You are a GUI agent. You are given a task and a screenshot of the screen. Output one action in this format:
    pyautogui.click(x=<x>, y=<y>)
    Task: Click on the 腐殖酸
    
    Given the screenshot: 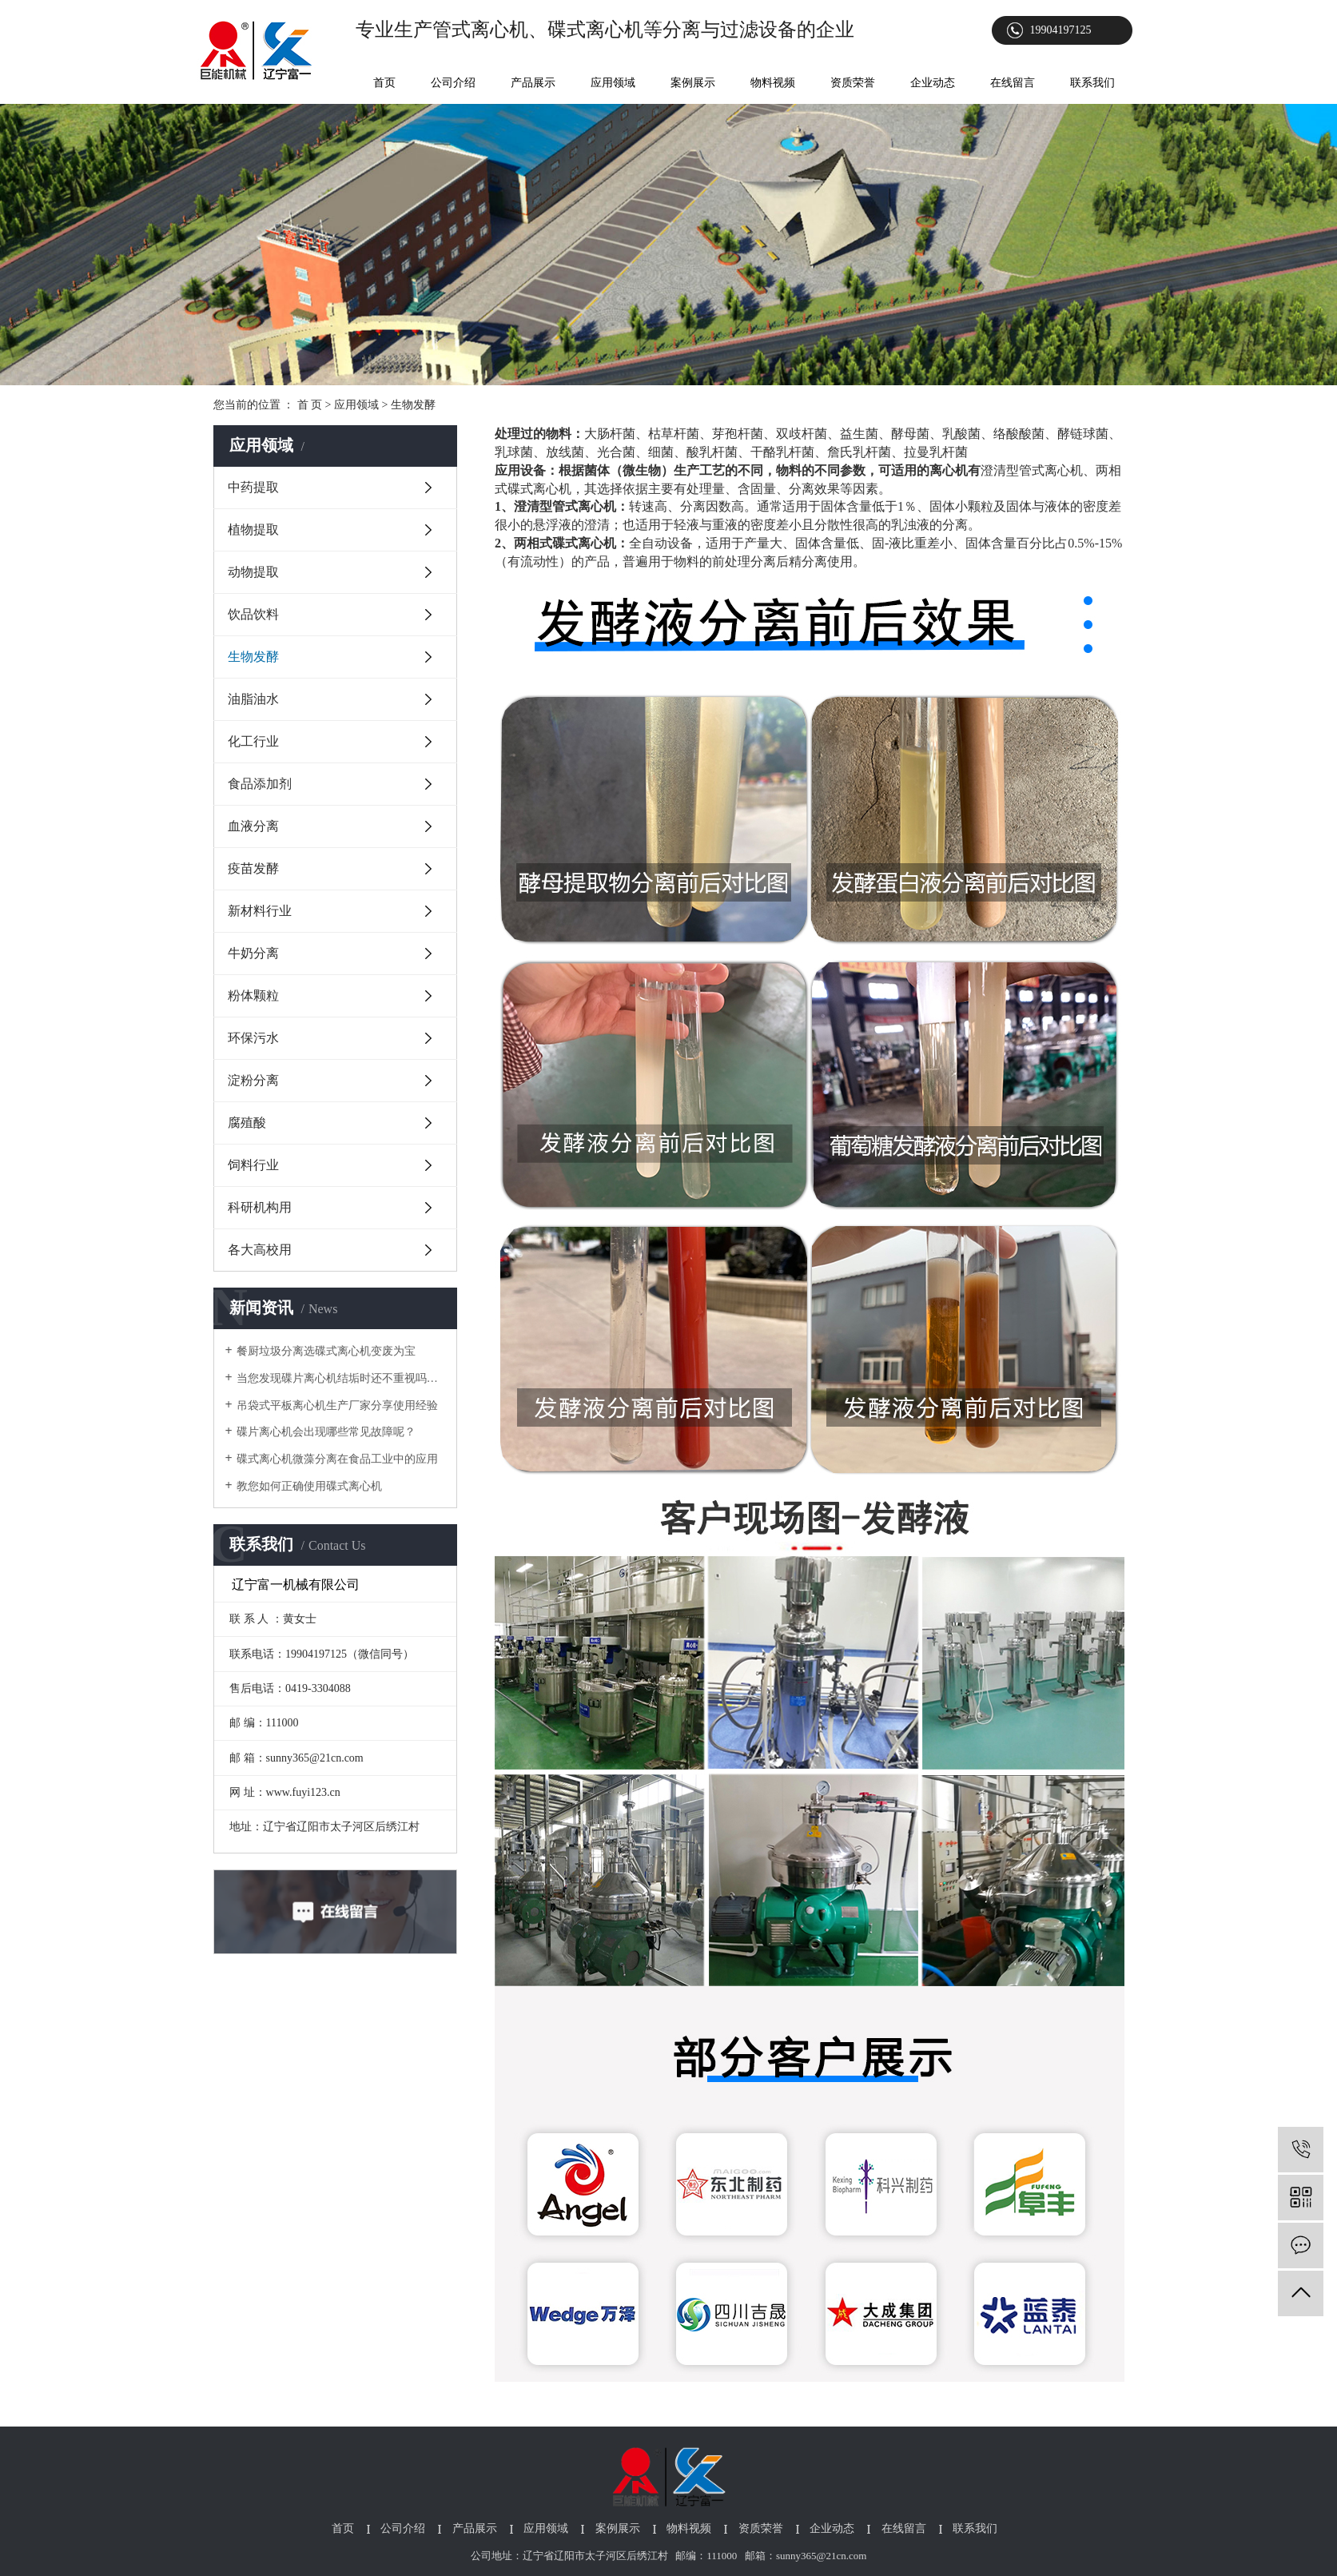 What is the action you would take?
    pyautogui.click(x=247, y=1122)
    